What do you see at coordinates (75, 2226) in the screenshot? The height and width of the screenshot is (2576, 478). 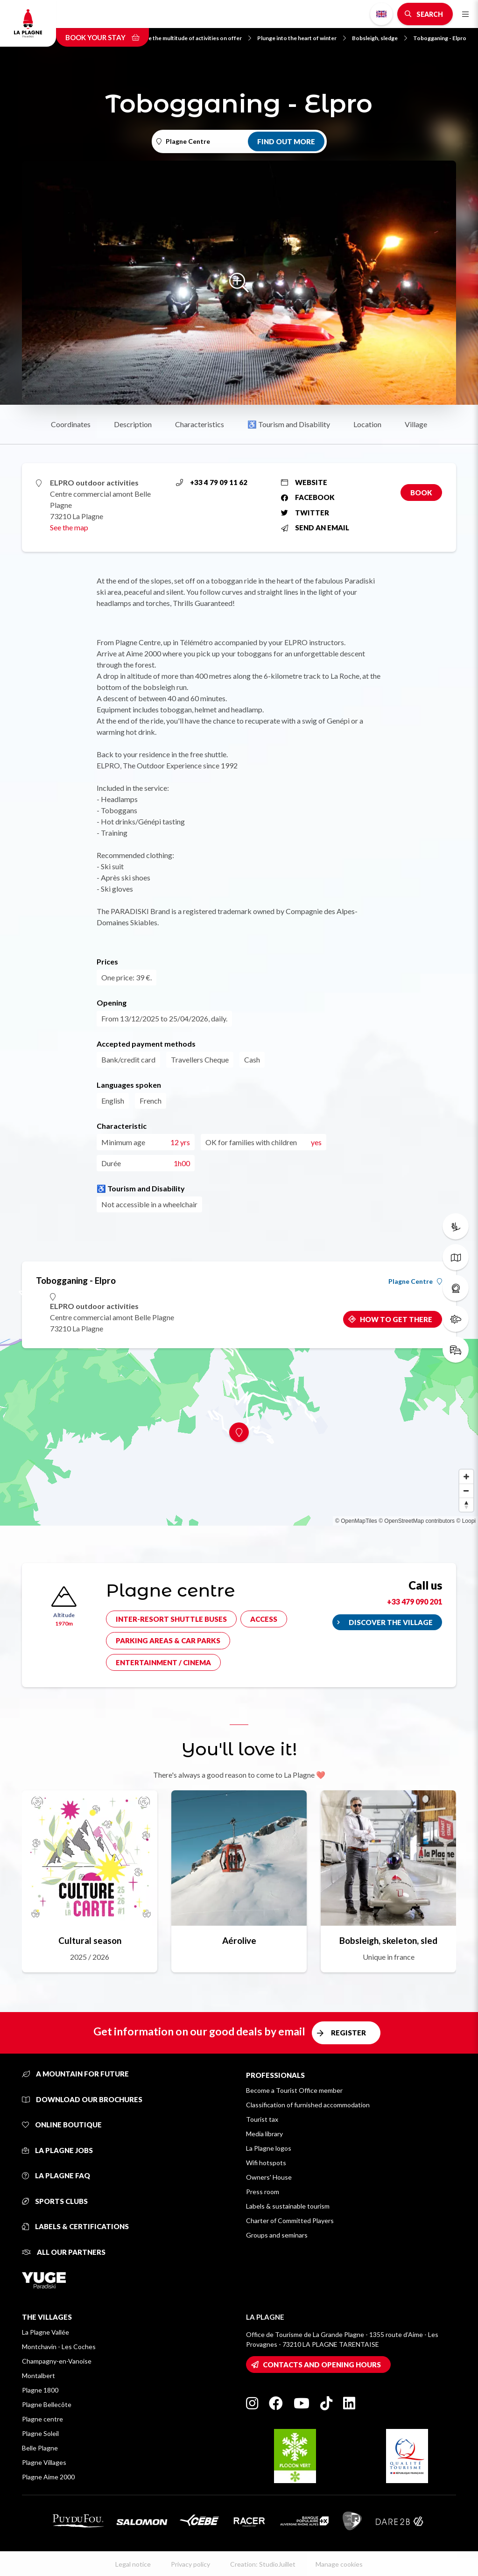 I see `Labels & certifications` at bounding box center [75, 2226].